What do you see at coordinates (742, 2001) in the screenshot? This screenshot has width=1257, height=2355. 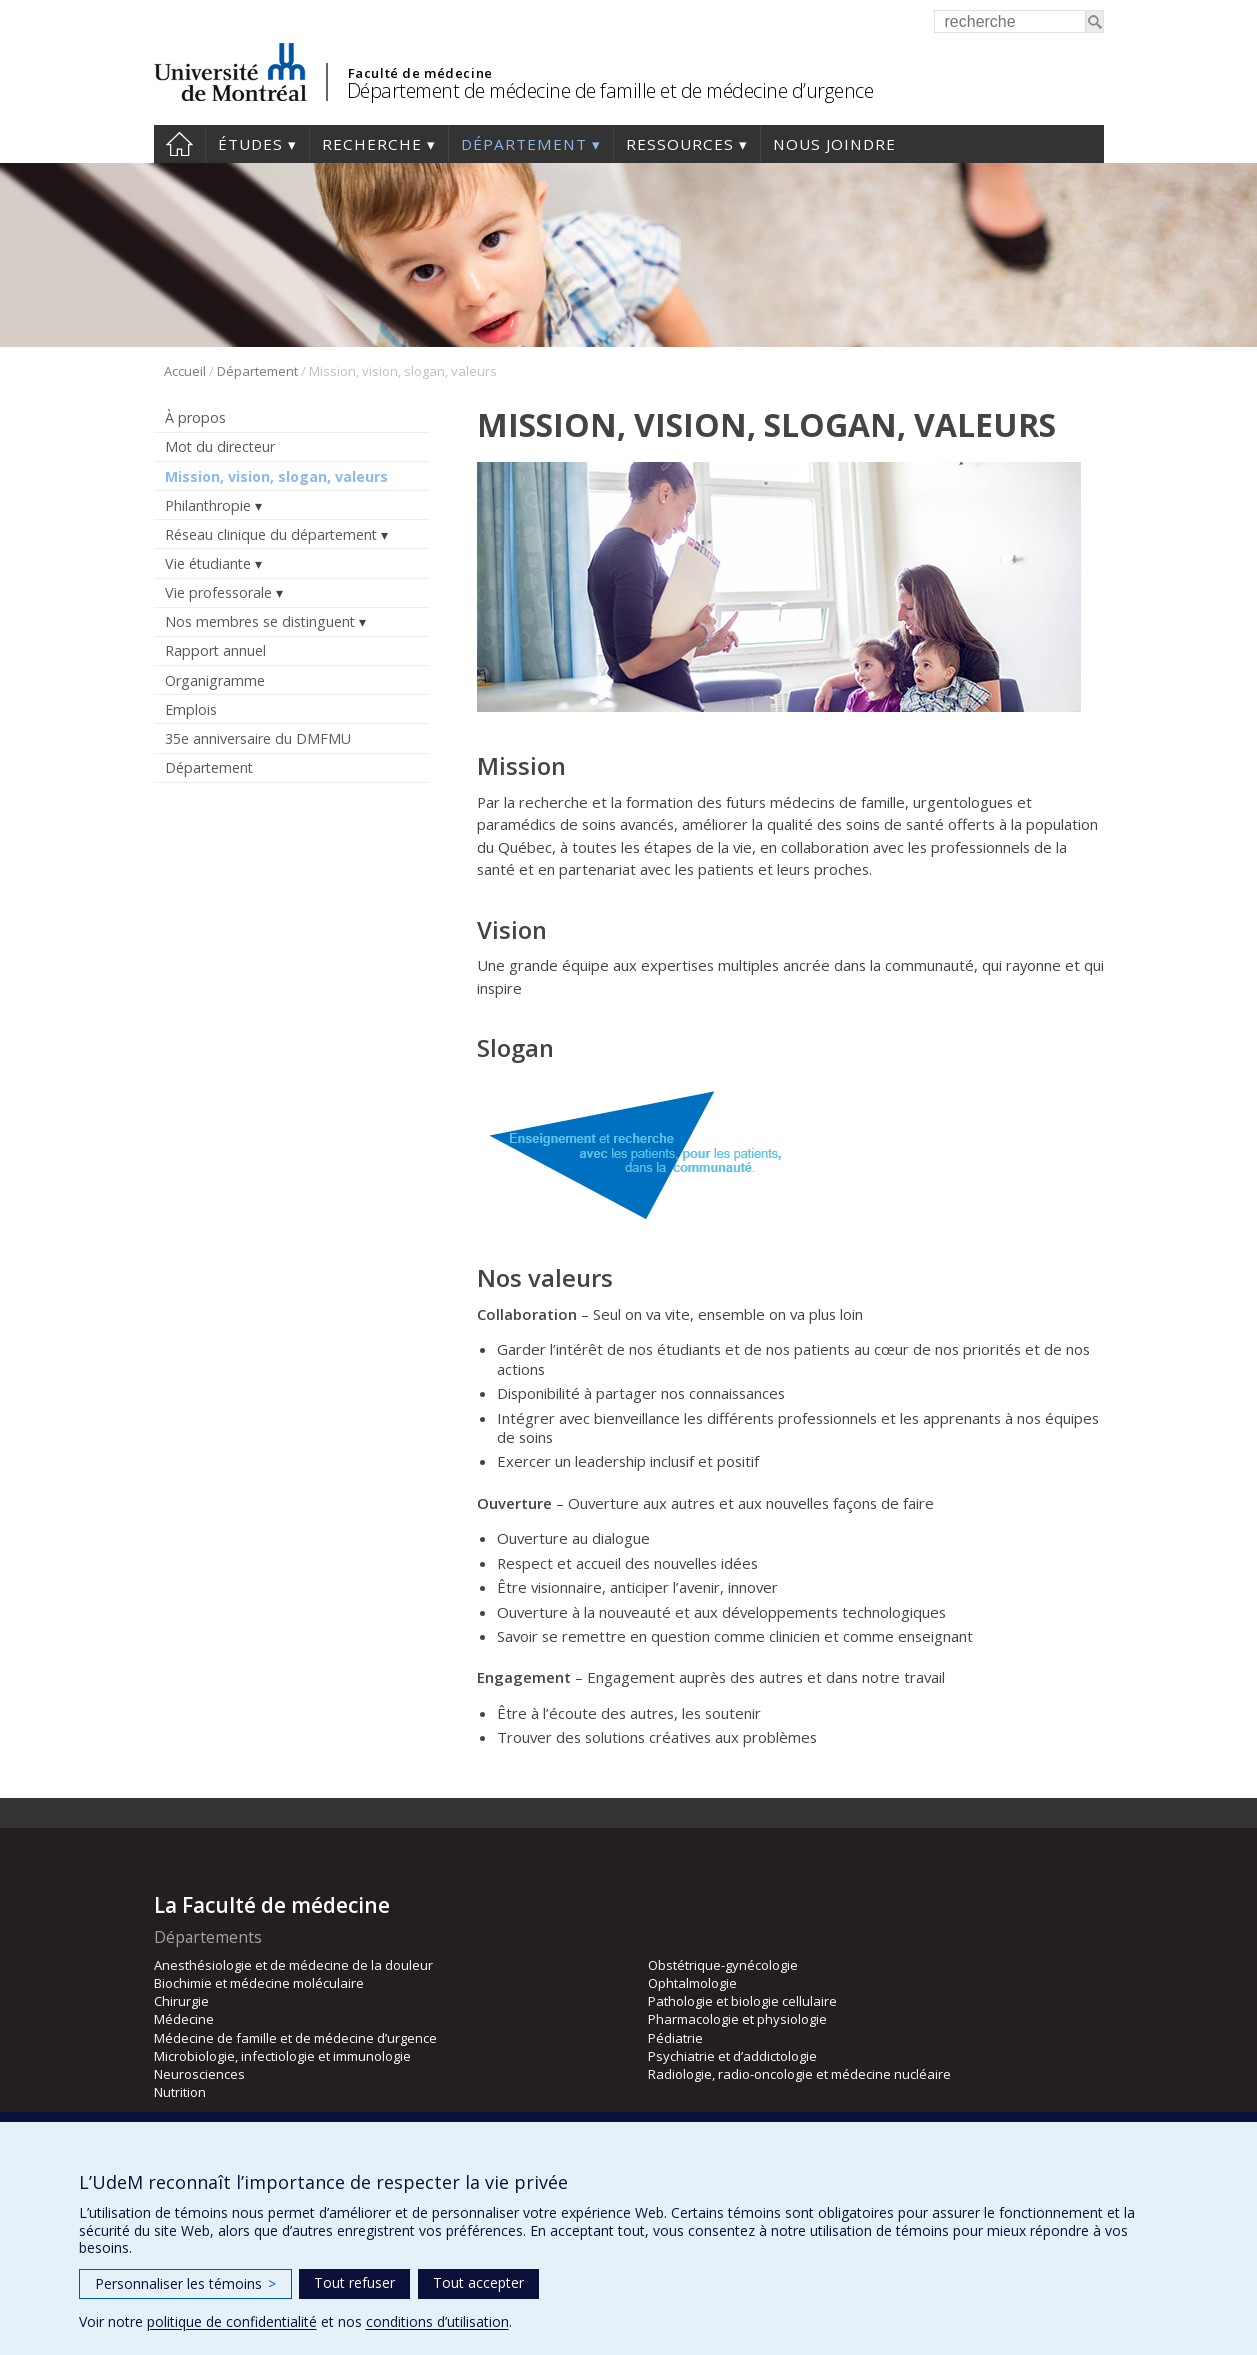 I see `Pathologie et biologie cellulaire` at bounding box center [742, 2001].